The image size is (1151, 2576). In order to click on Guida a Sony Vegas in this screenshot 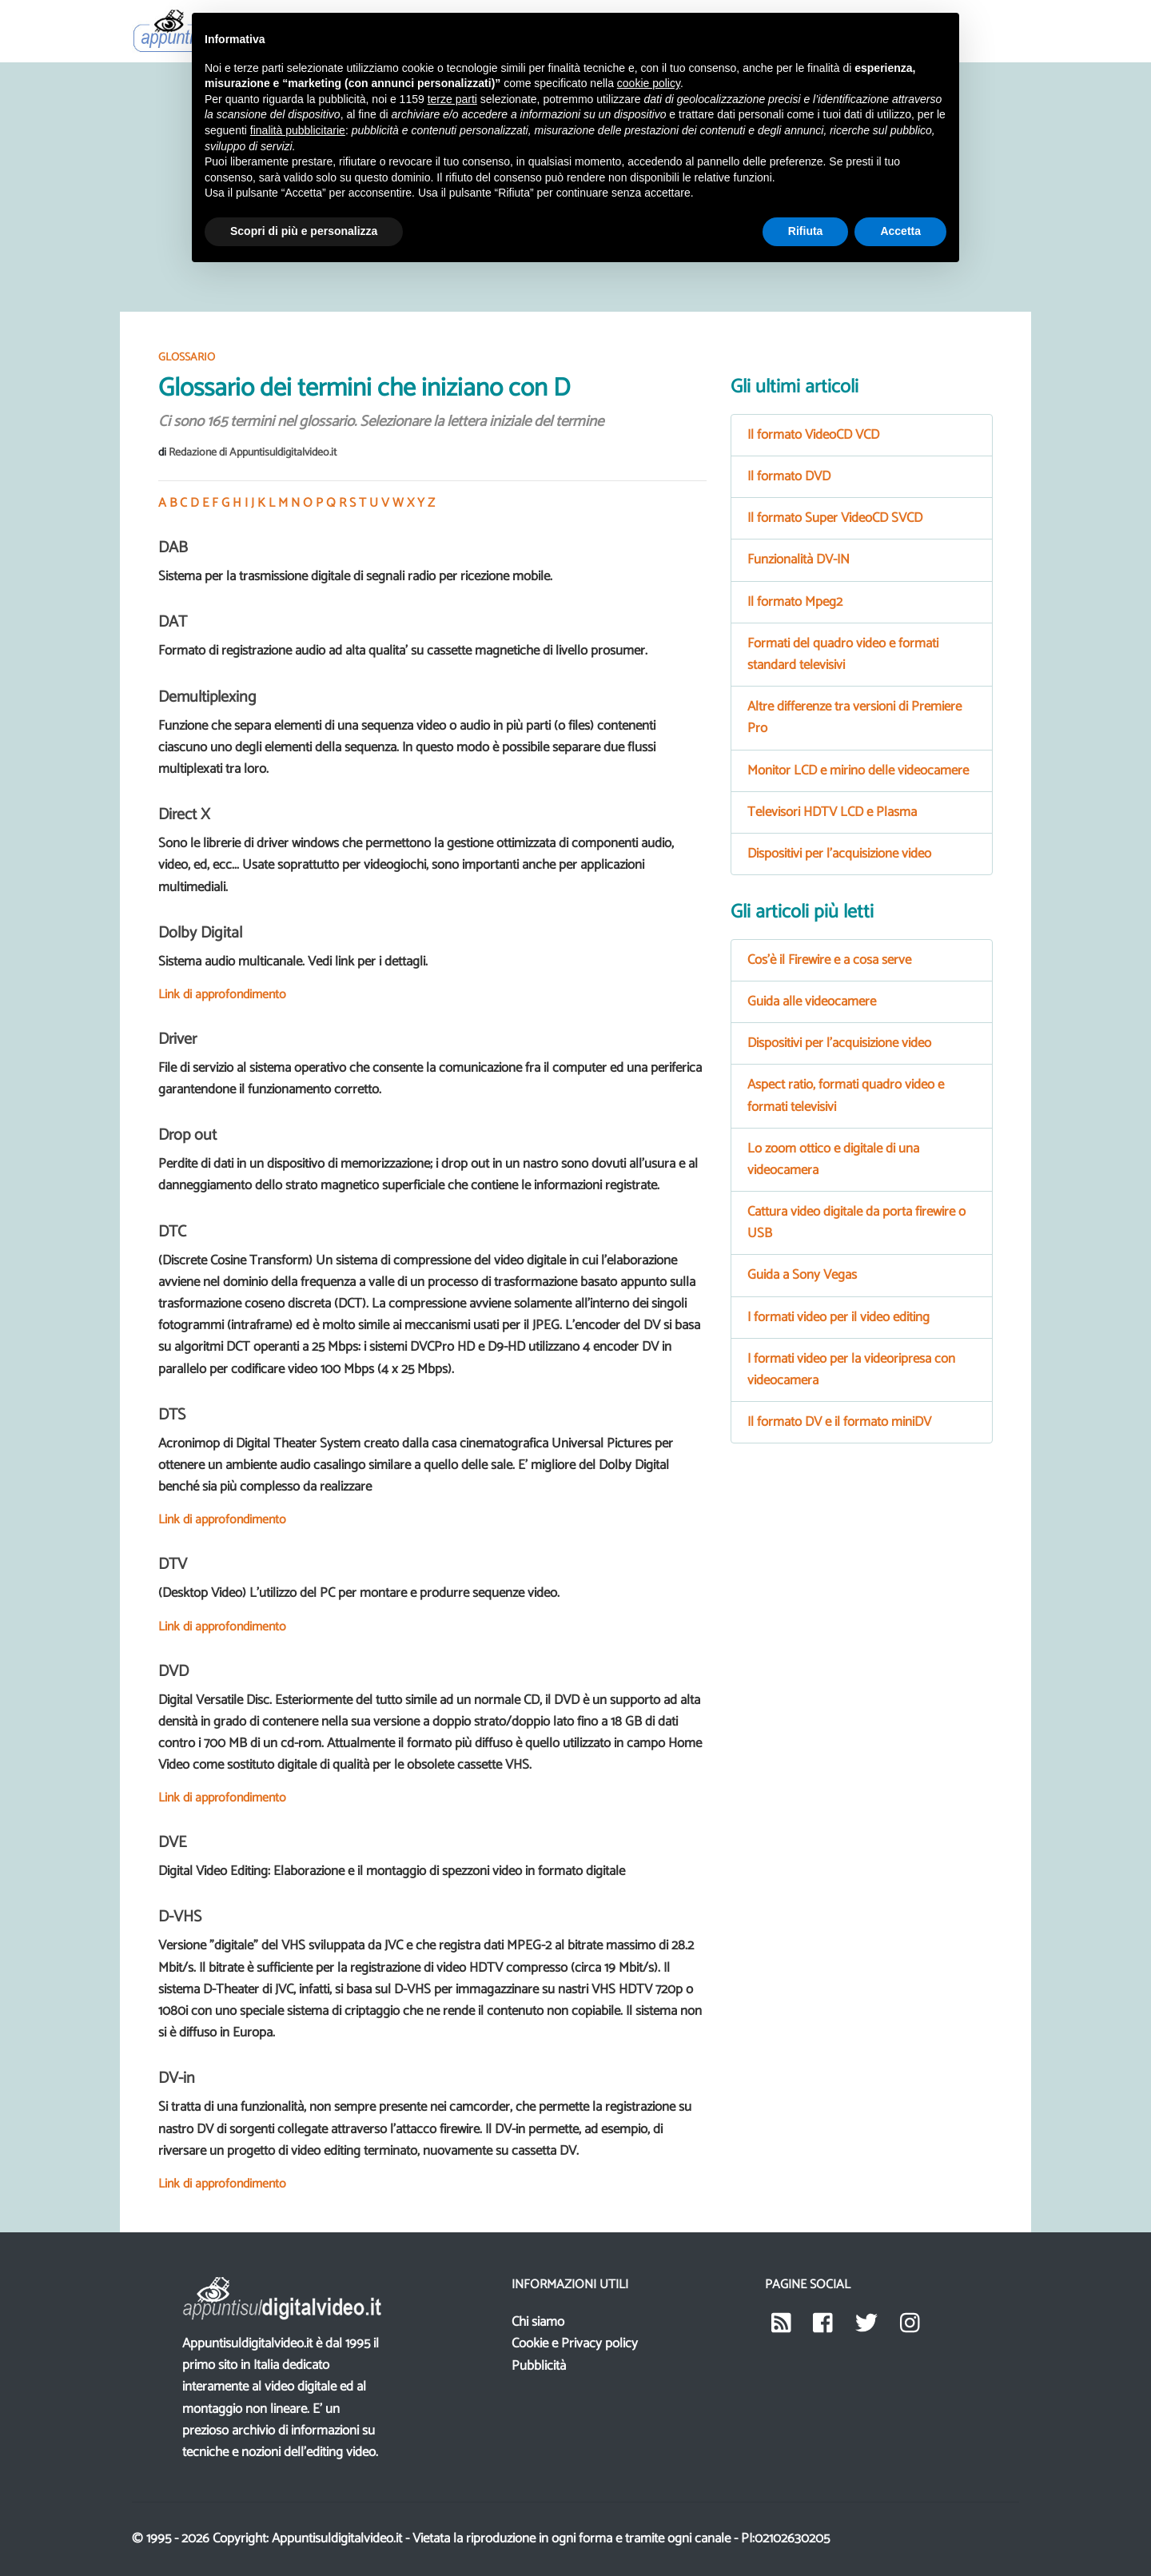, I will do `click(802, 1275)`.